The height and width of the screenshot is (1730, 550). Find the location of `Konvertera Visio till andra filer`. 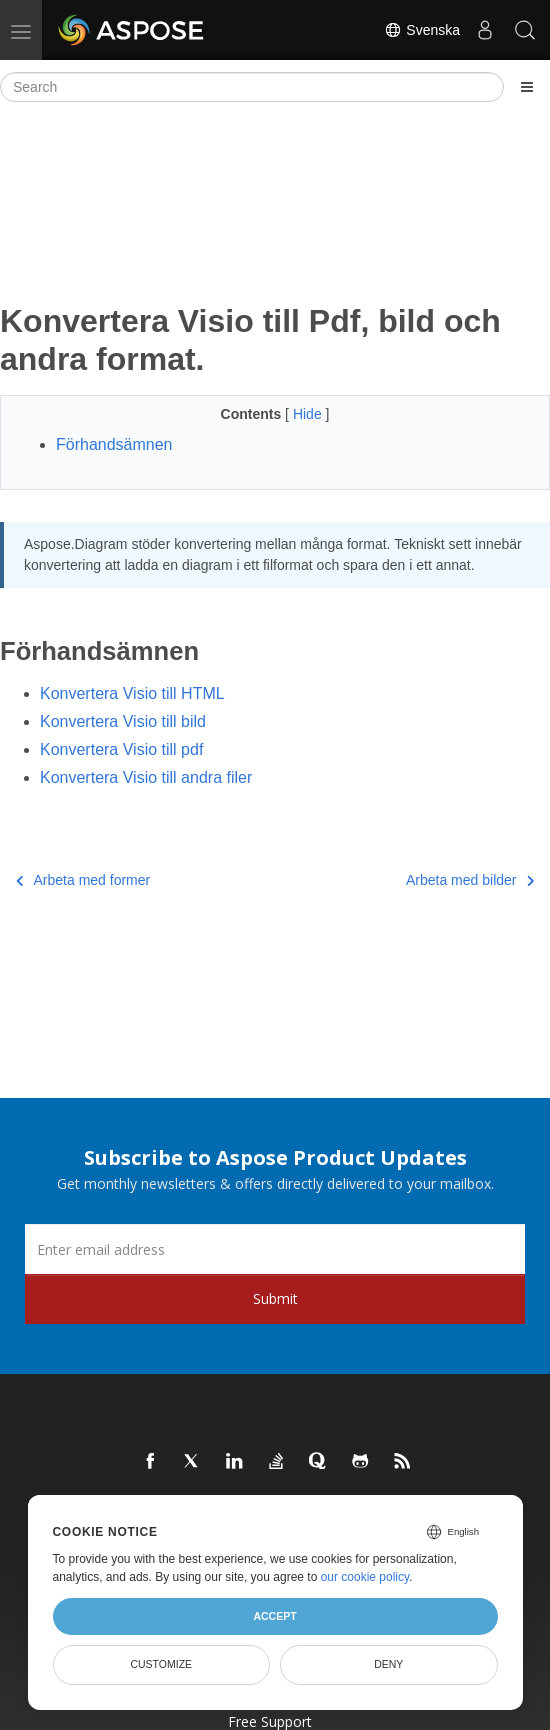

Konvertera Visio till andra filer is located at coordinates (146, 777).